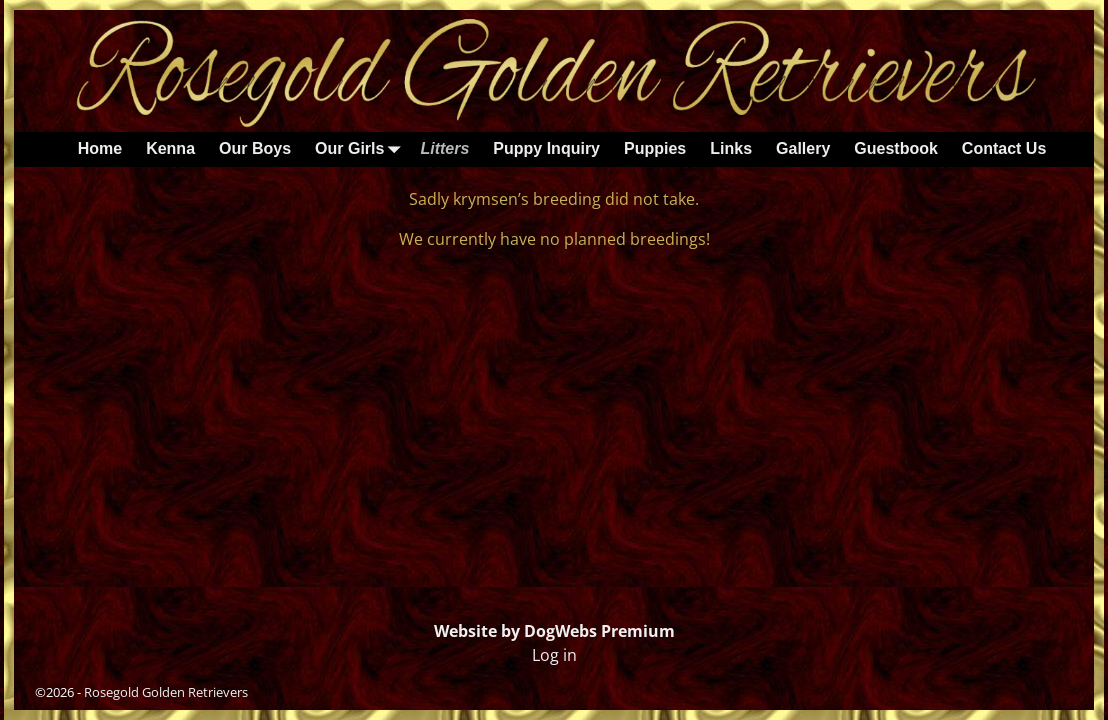 The image size is (1108, 720). What do you see at coordinates (255, 148) in the screenshot?
I see `Our Boys` at bounding box center [255, 148].